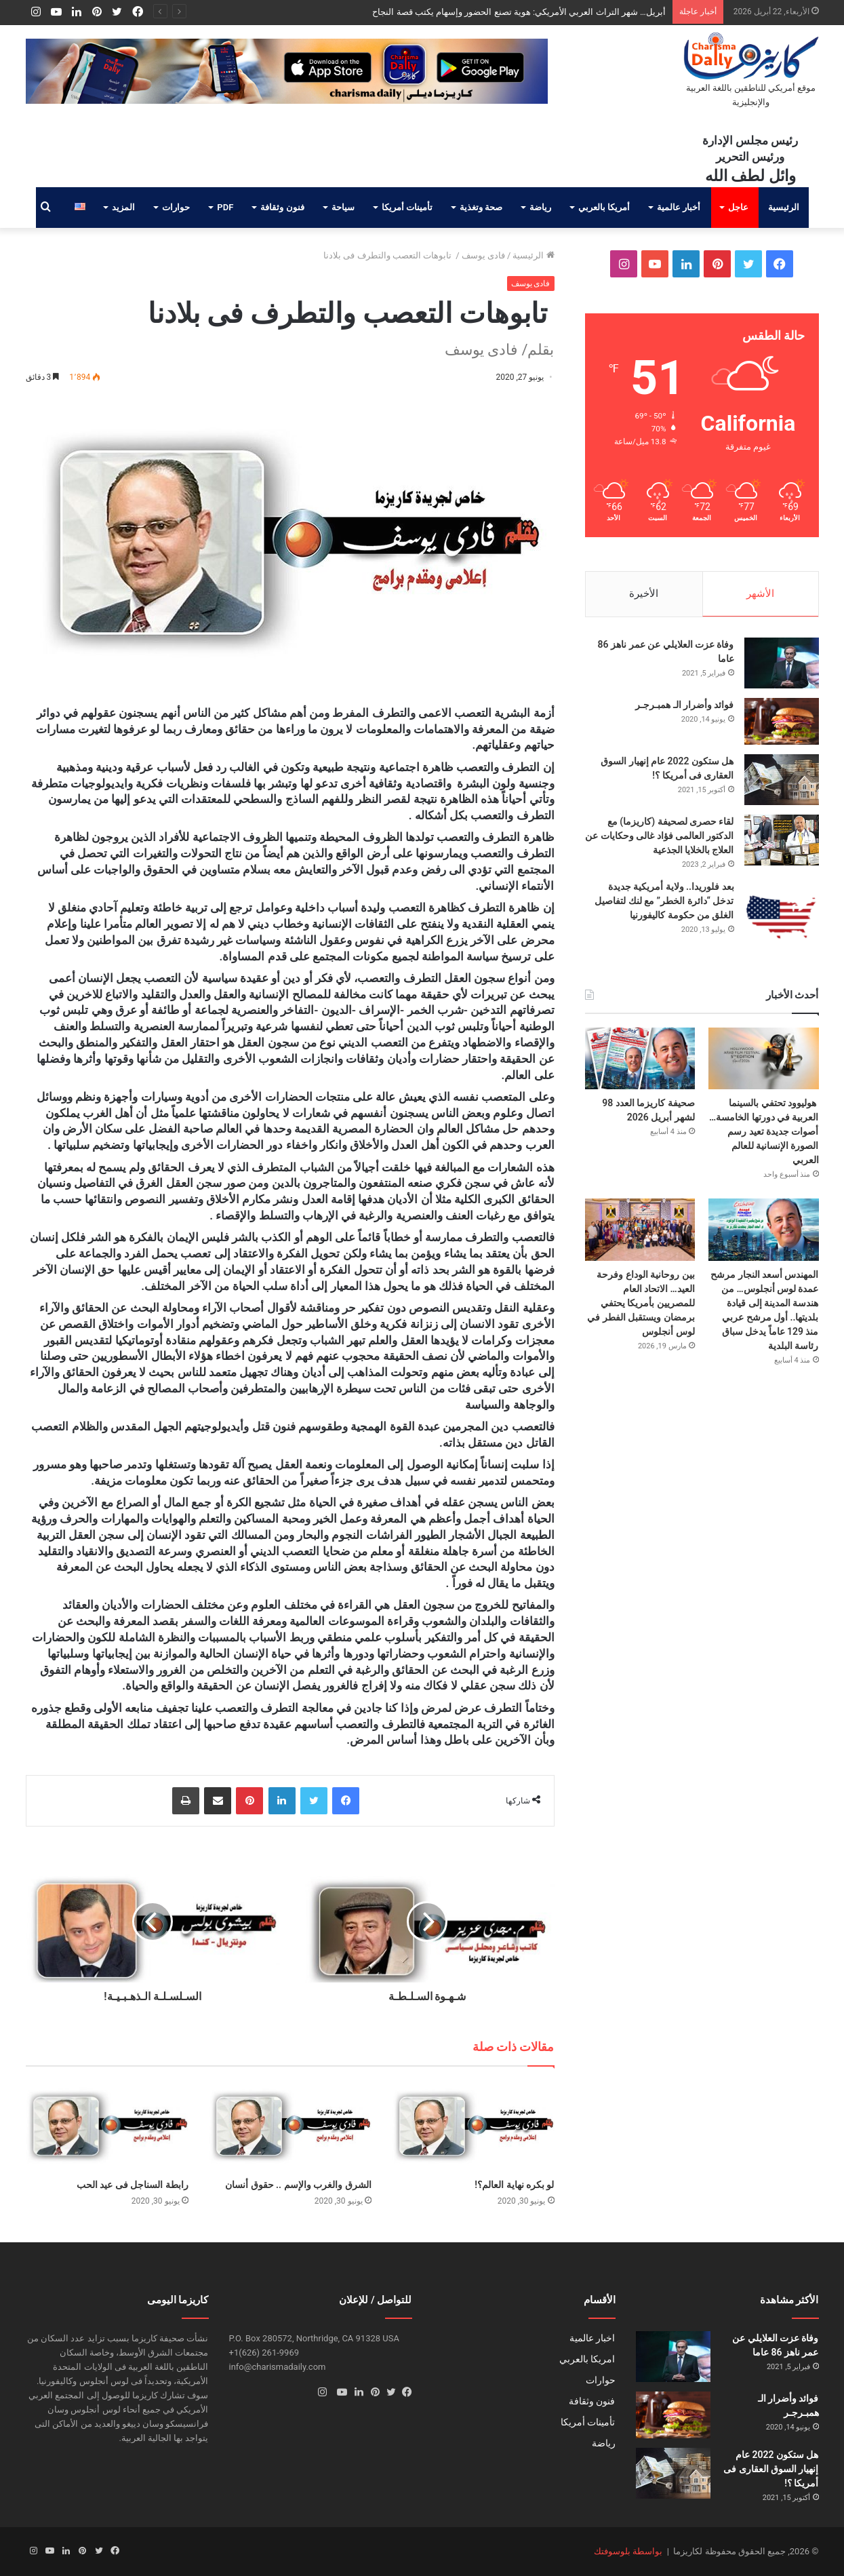  What do you see at coordinates (481, 207) in the screenshot?
I see `صحة وتغذية` at bounding box center [481, 207].